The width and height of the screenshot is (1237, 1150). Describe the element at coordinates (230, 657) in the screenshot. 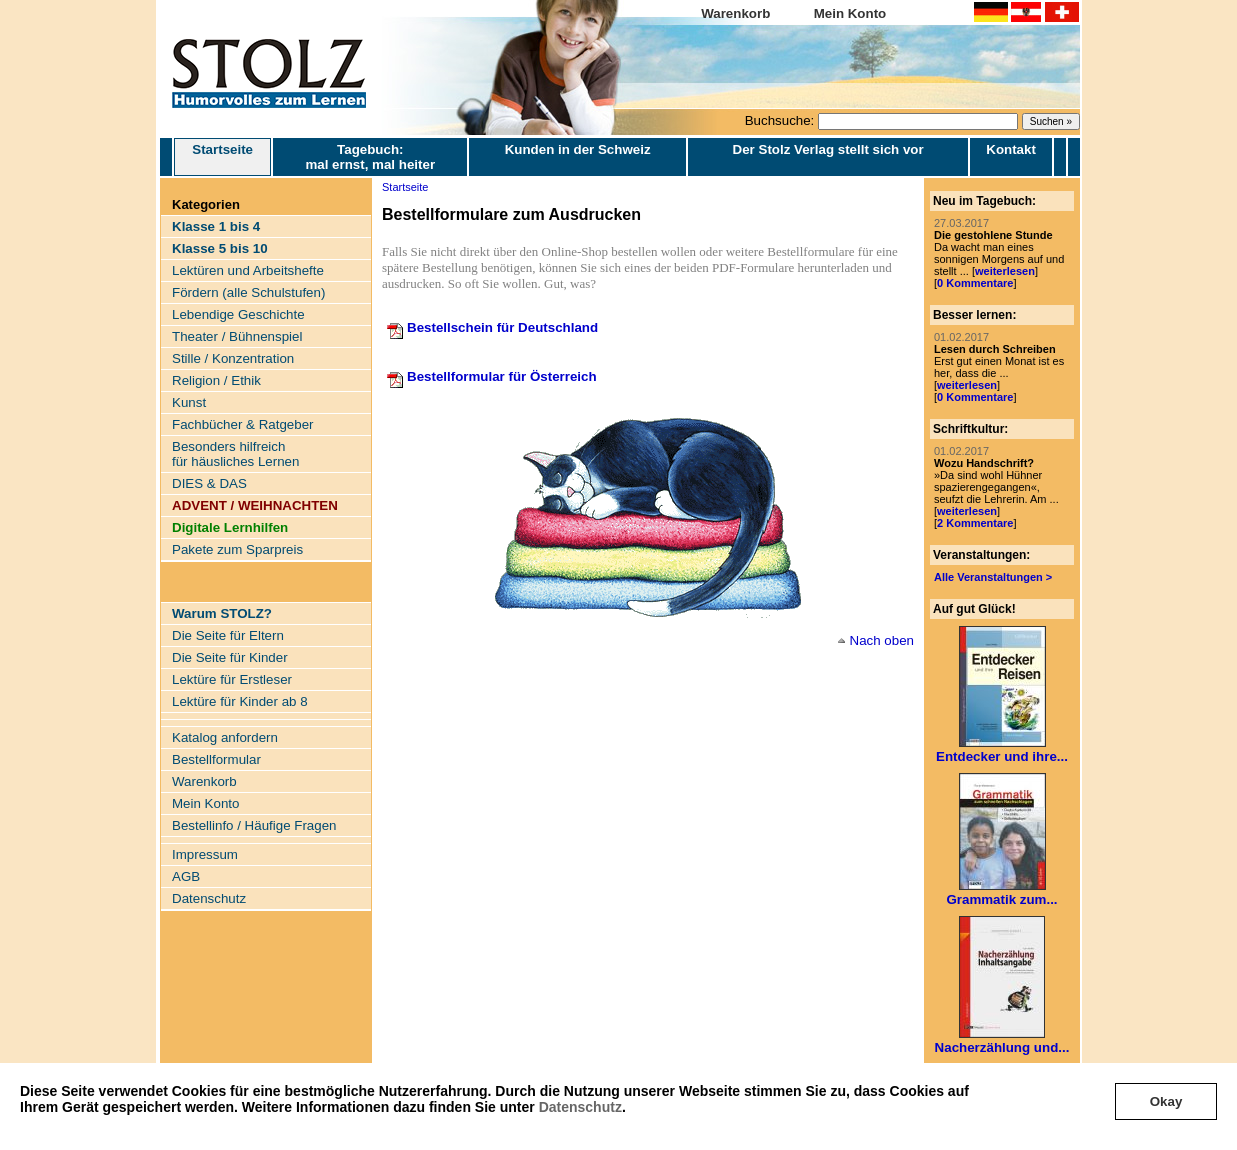

I see `Die Seite für Kinder` at that location.